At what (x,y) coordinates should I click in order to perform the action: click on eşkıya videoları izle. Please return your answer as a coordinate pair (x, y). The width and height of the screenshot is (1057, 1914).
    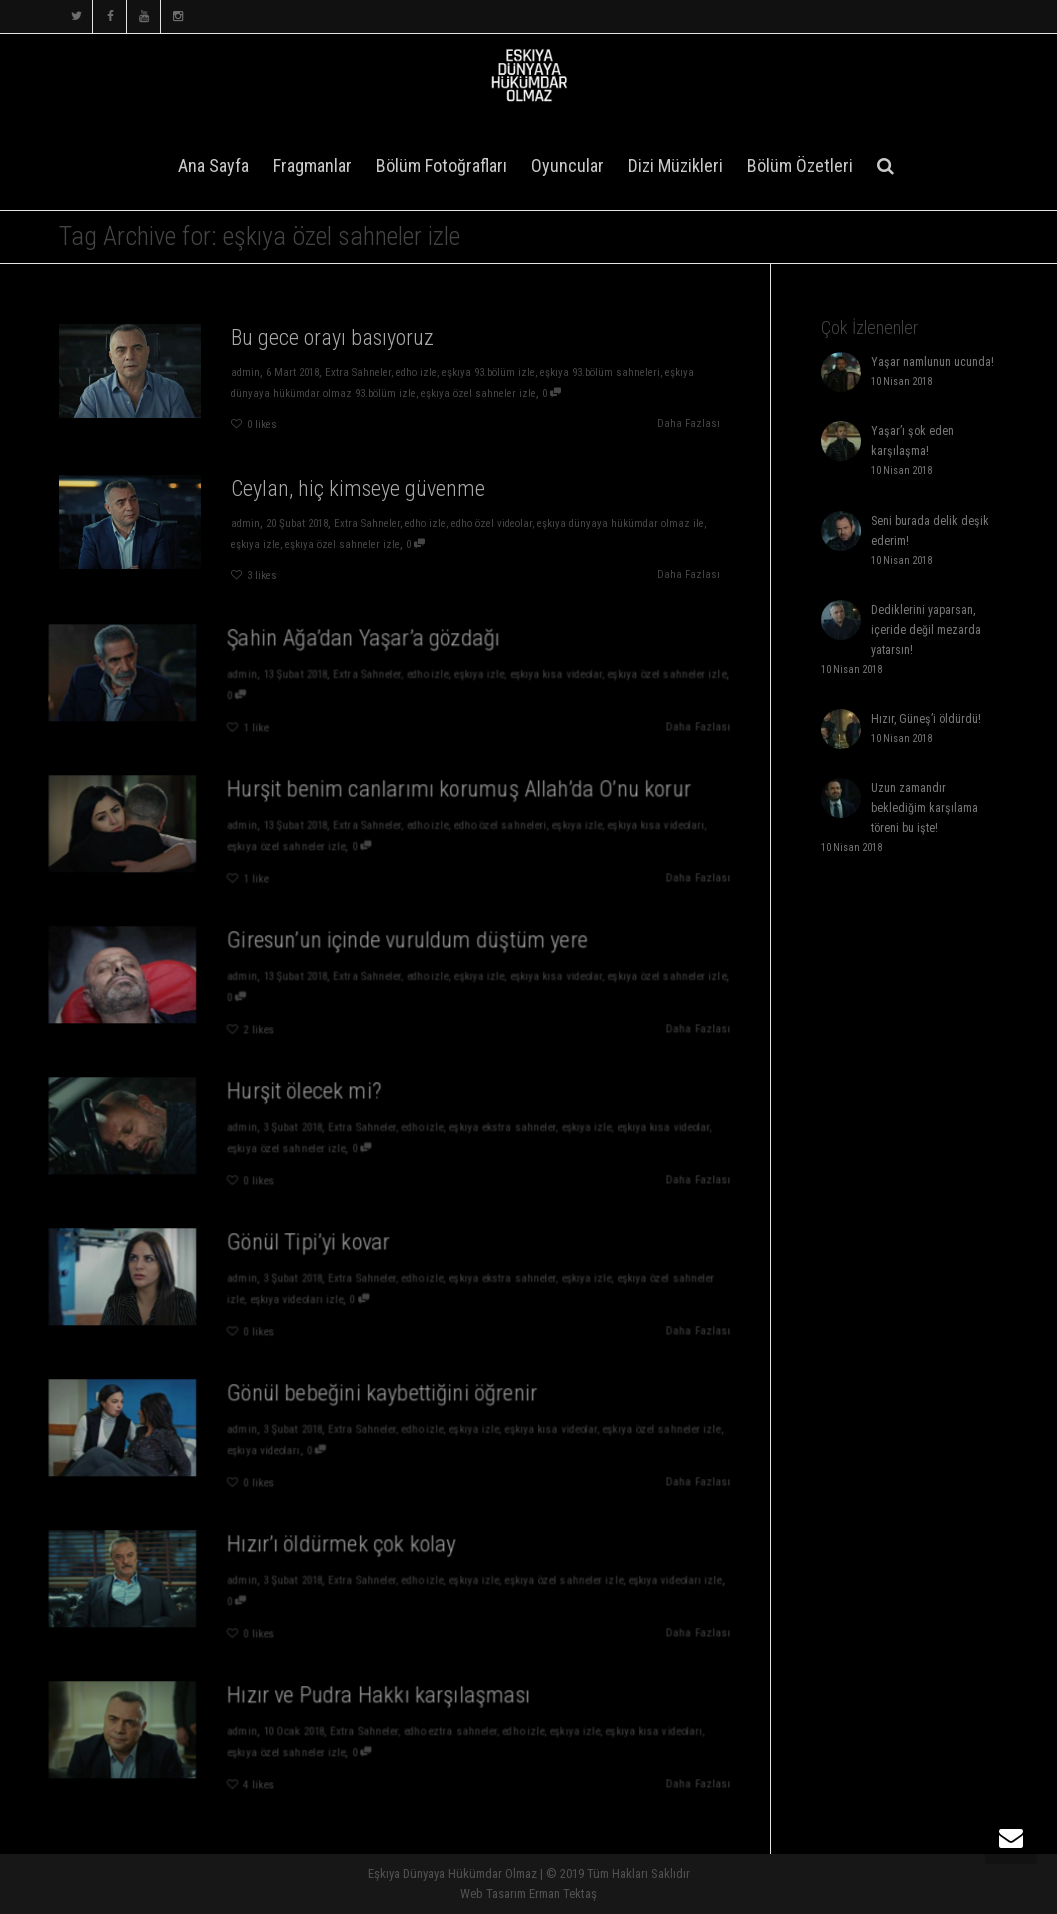
    Looking at the image, I should click on (310, 1297).